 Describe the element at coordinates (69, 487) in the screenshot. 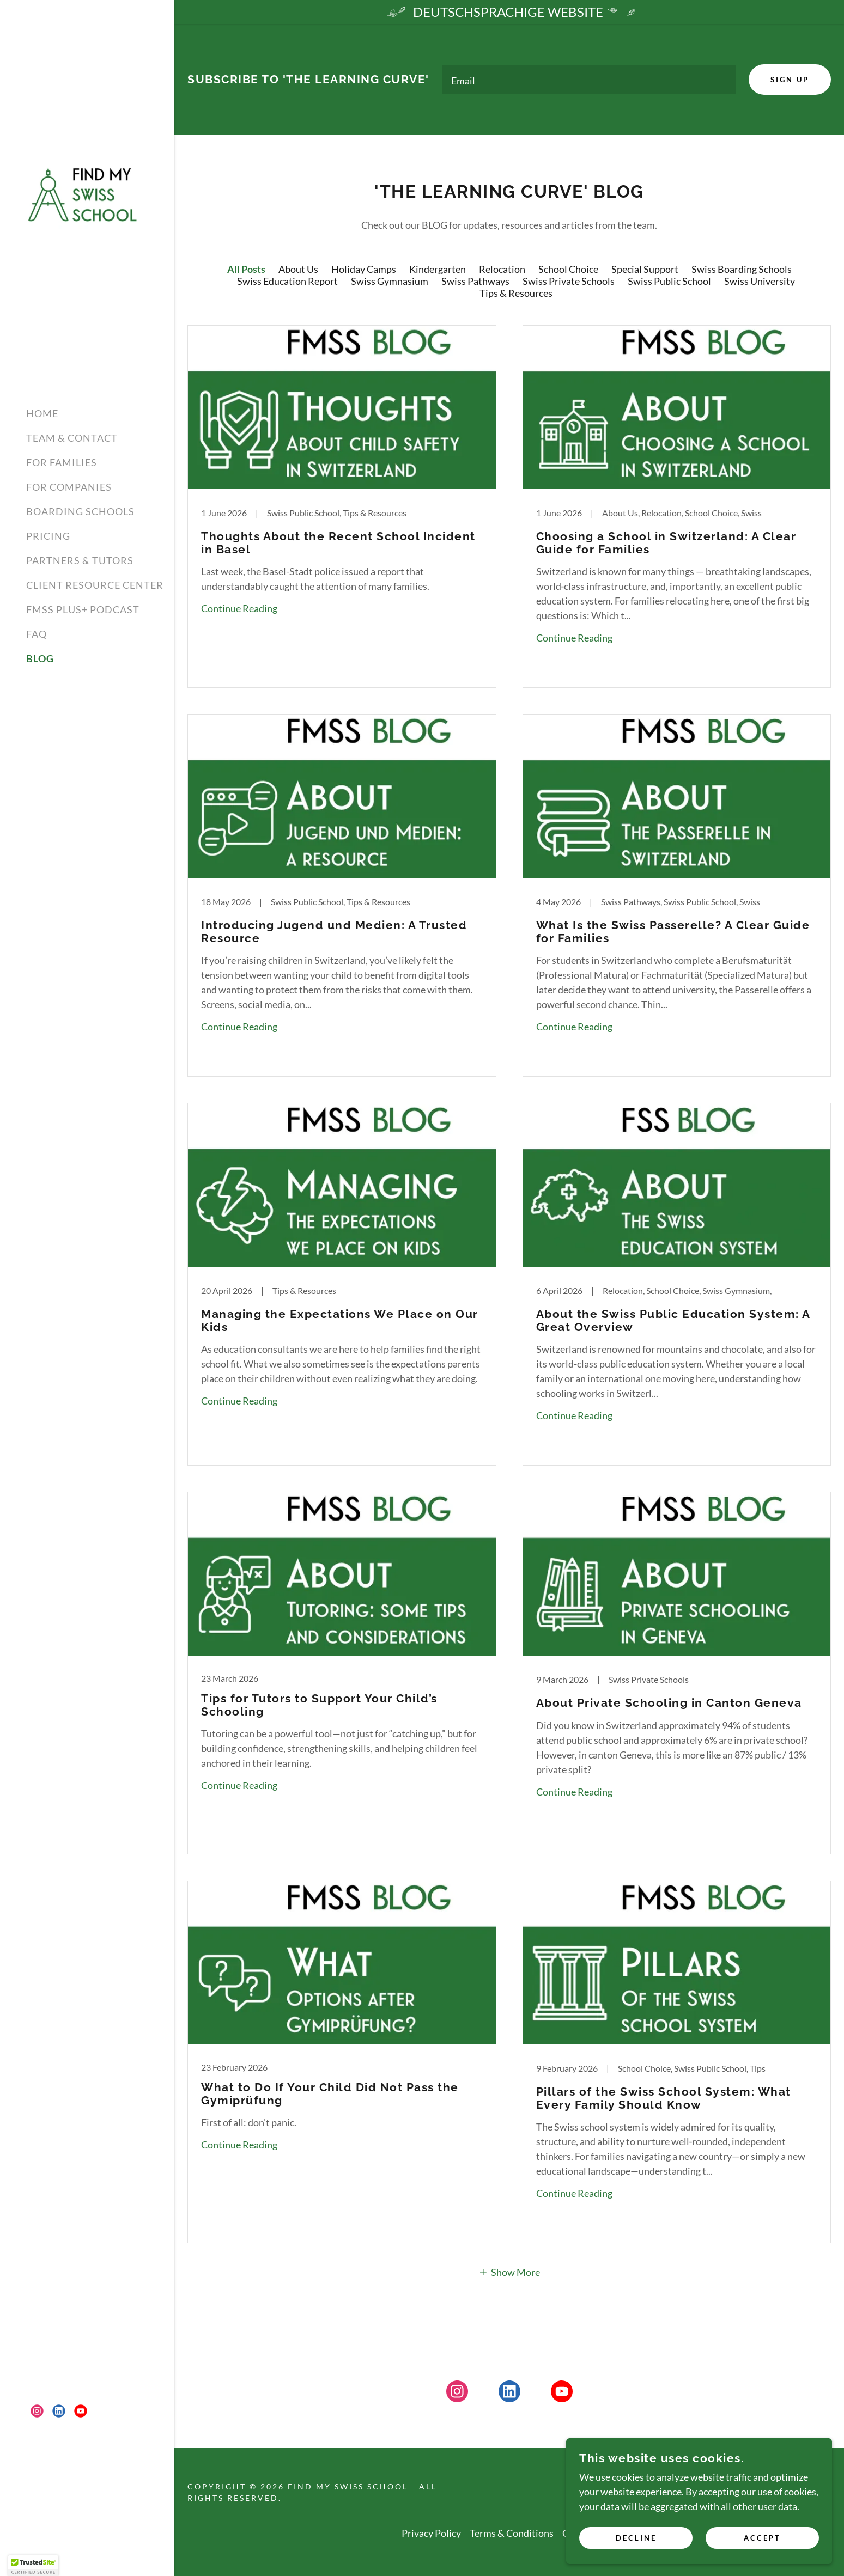

I see `FOR COMPANIES [link]` at that location.